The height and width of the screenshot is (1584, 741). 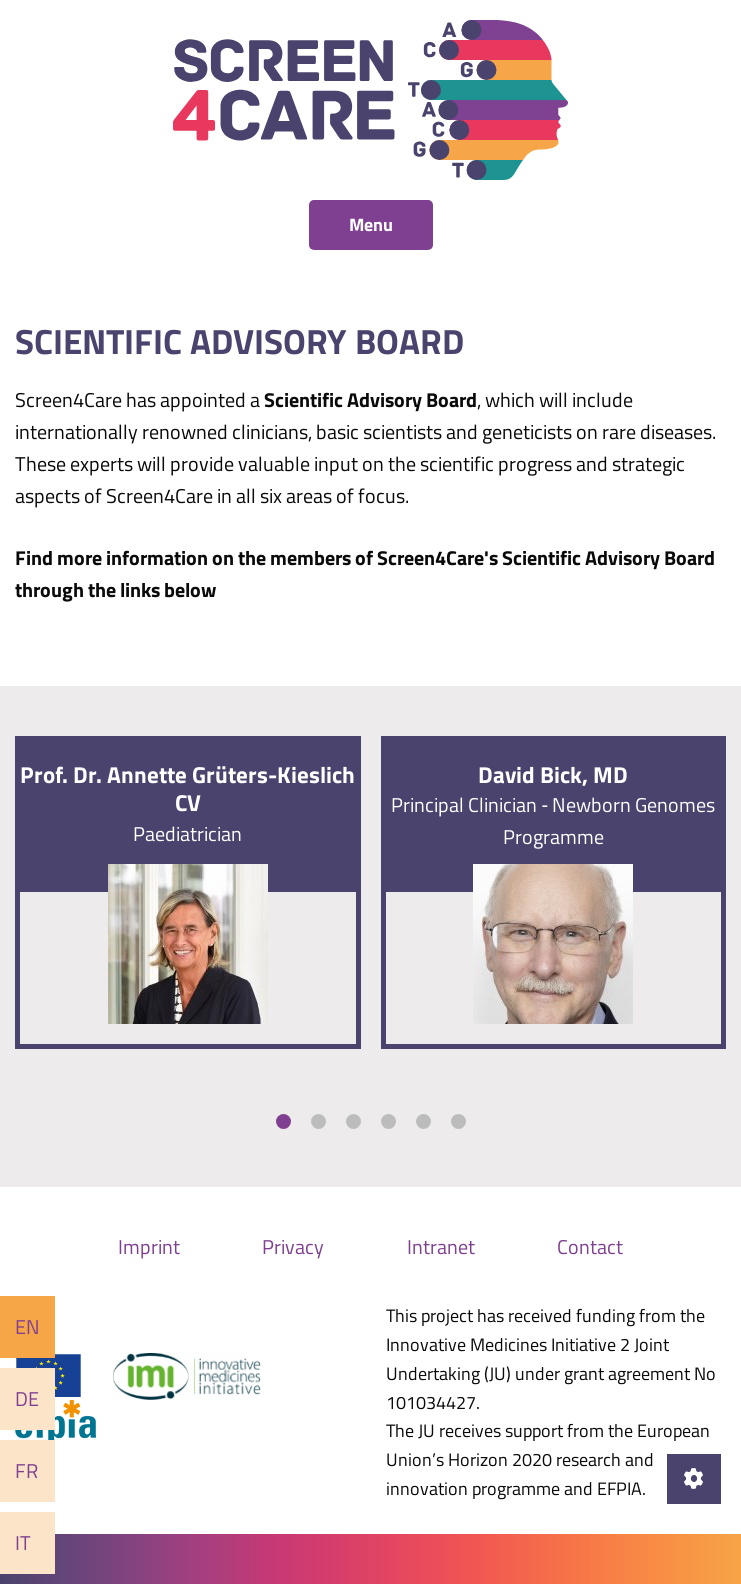 I want to click on En, so click(x=27, y=1326).